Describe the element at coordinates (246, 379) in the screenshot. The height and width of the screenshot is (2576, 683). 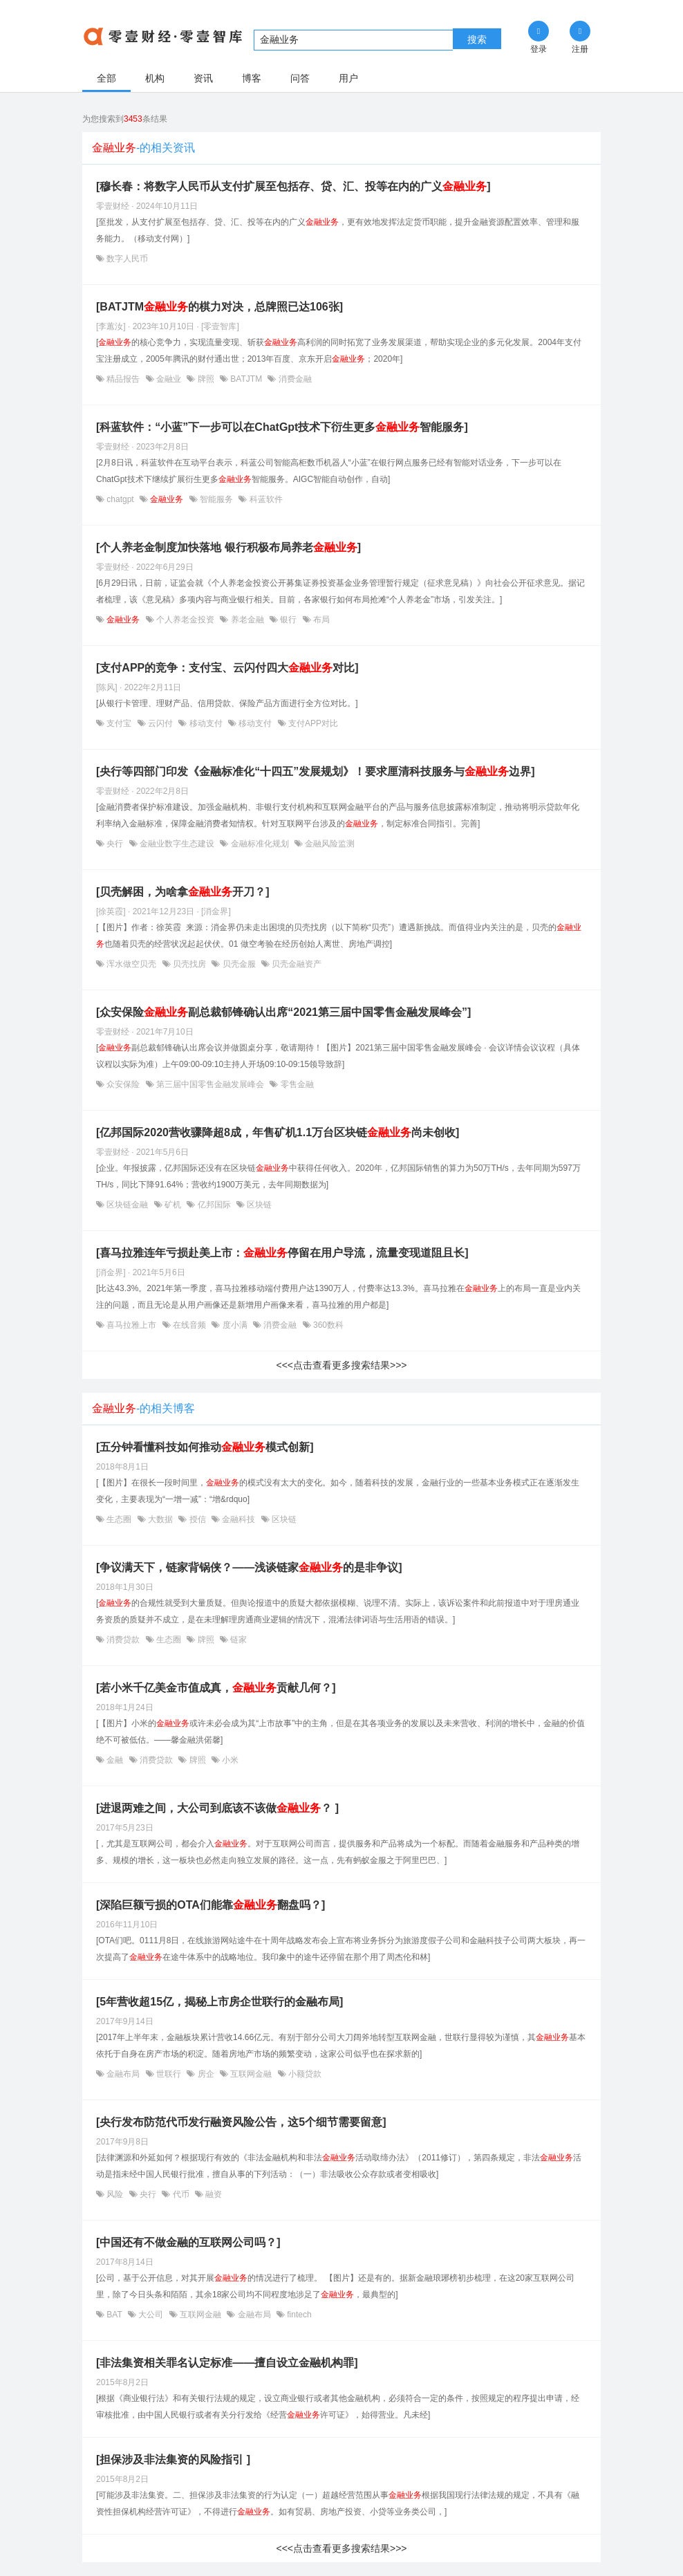
I see `BATJTM` at that location.